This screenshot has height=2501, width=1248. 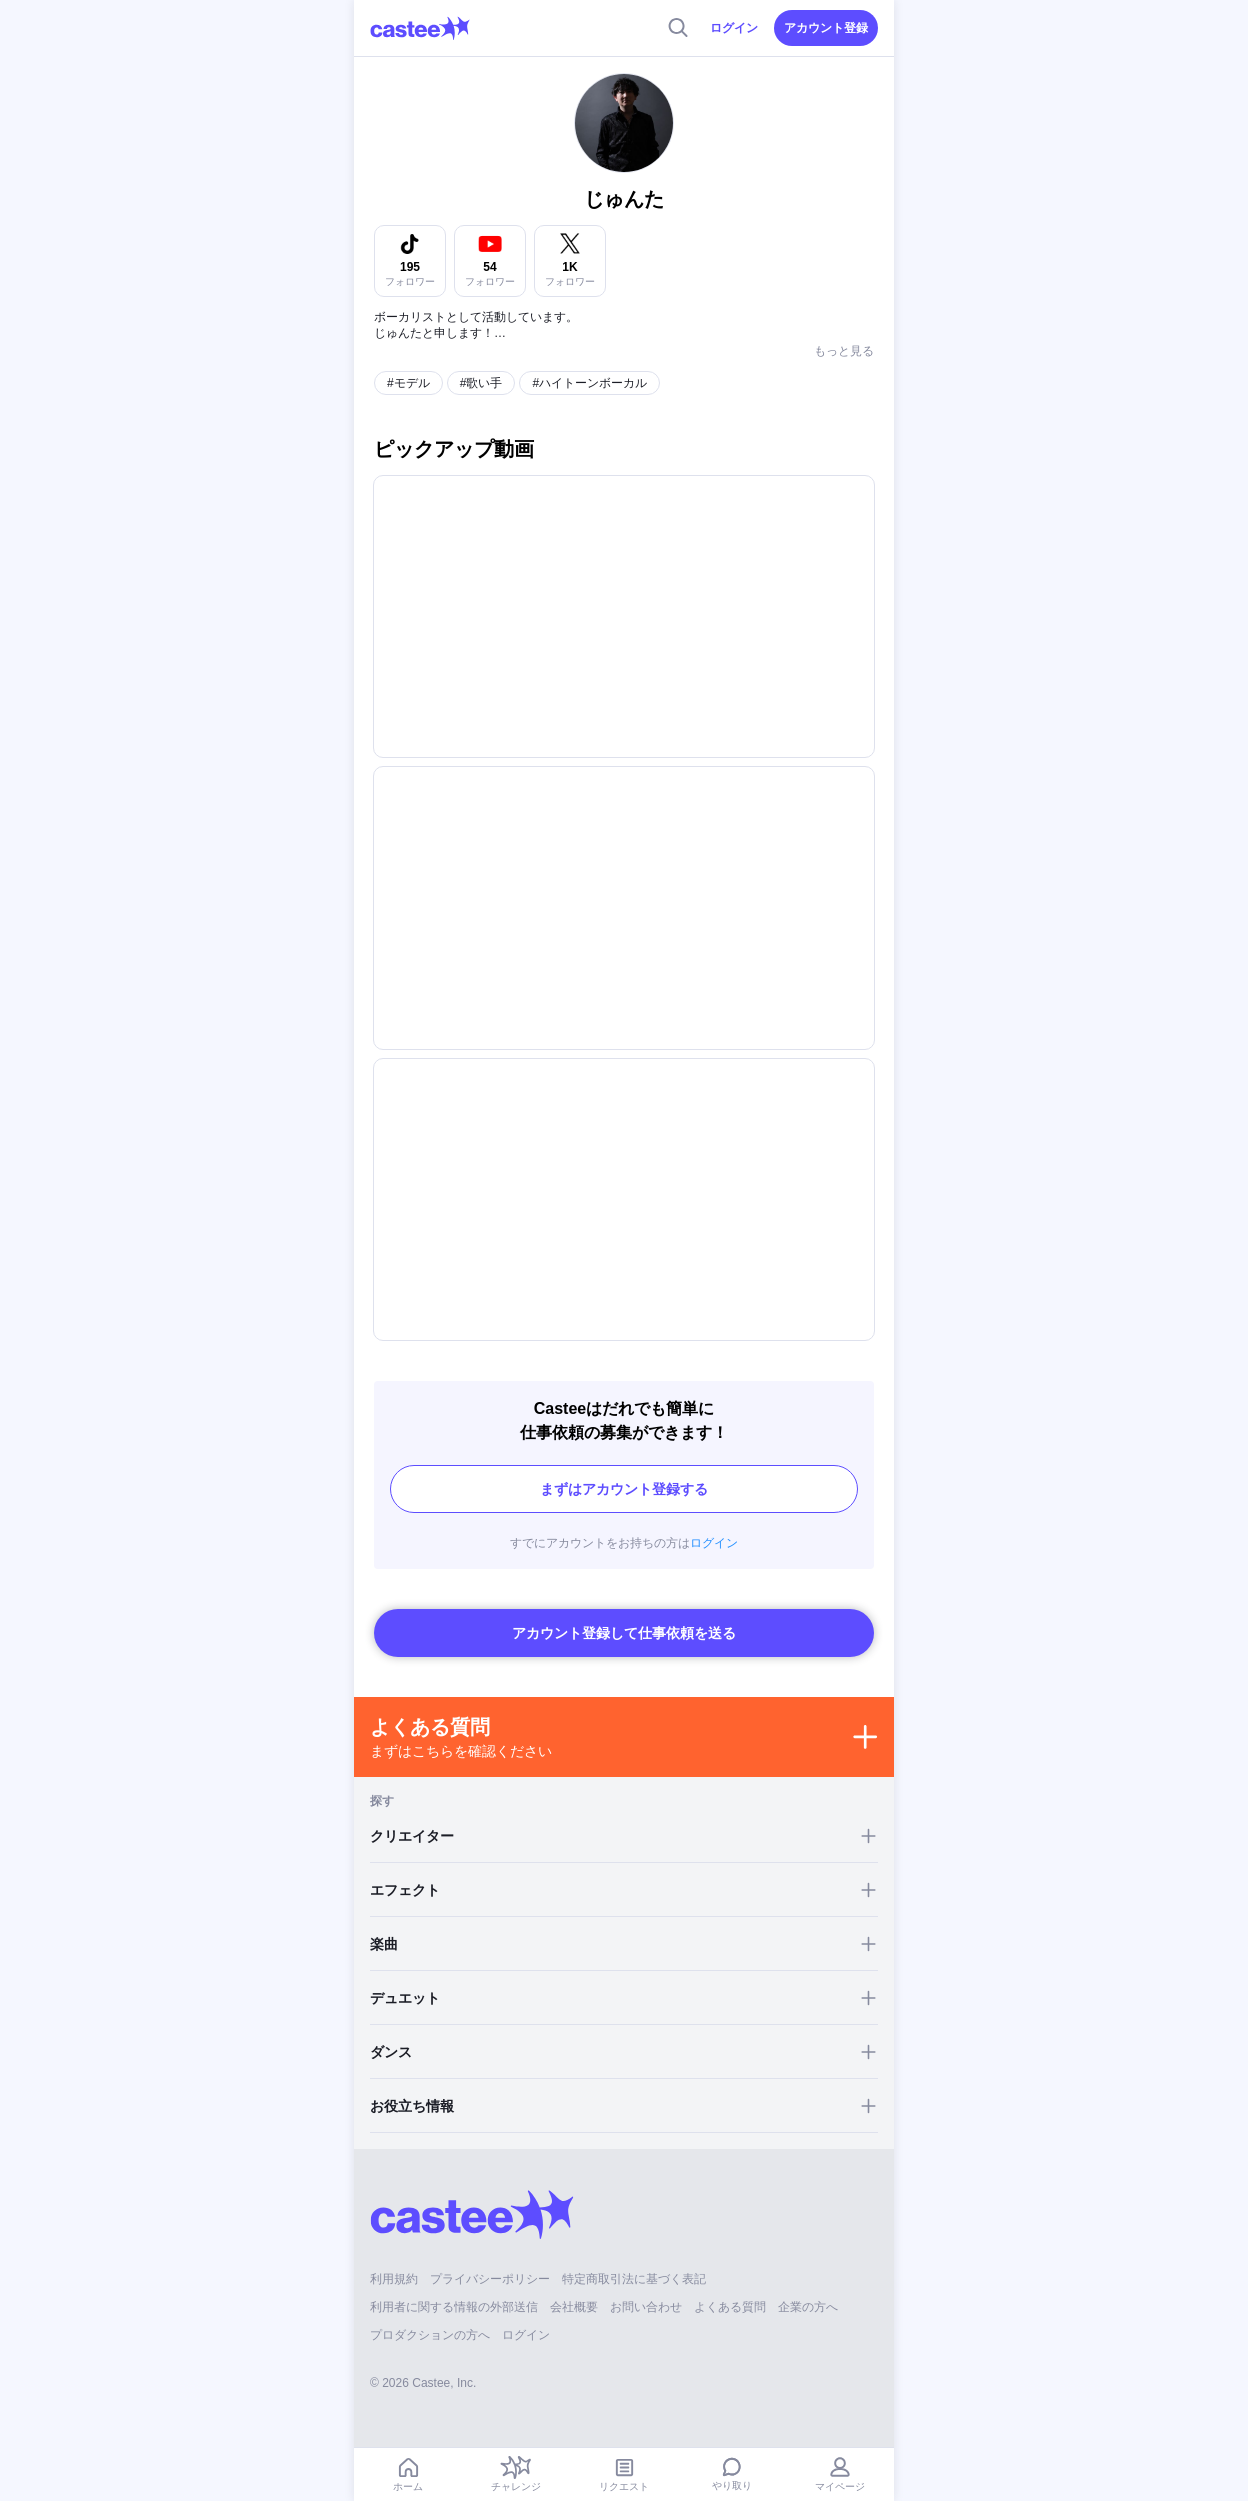 What do you see at coordinates (826, 28) in the screenshot?
I see `アカウント登録` at bounding box center [826, 28].